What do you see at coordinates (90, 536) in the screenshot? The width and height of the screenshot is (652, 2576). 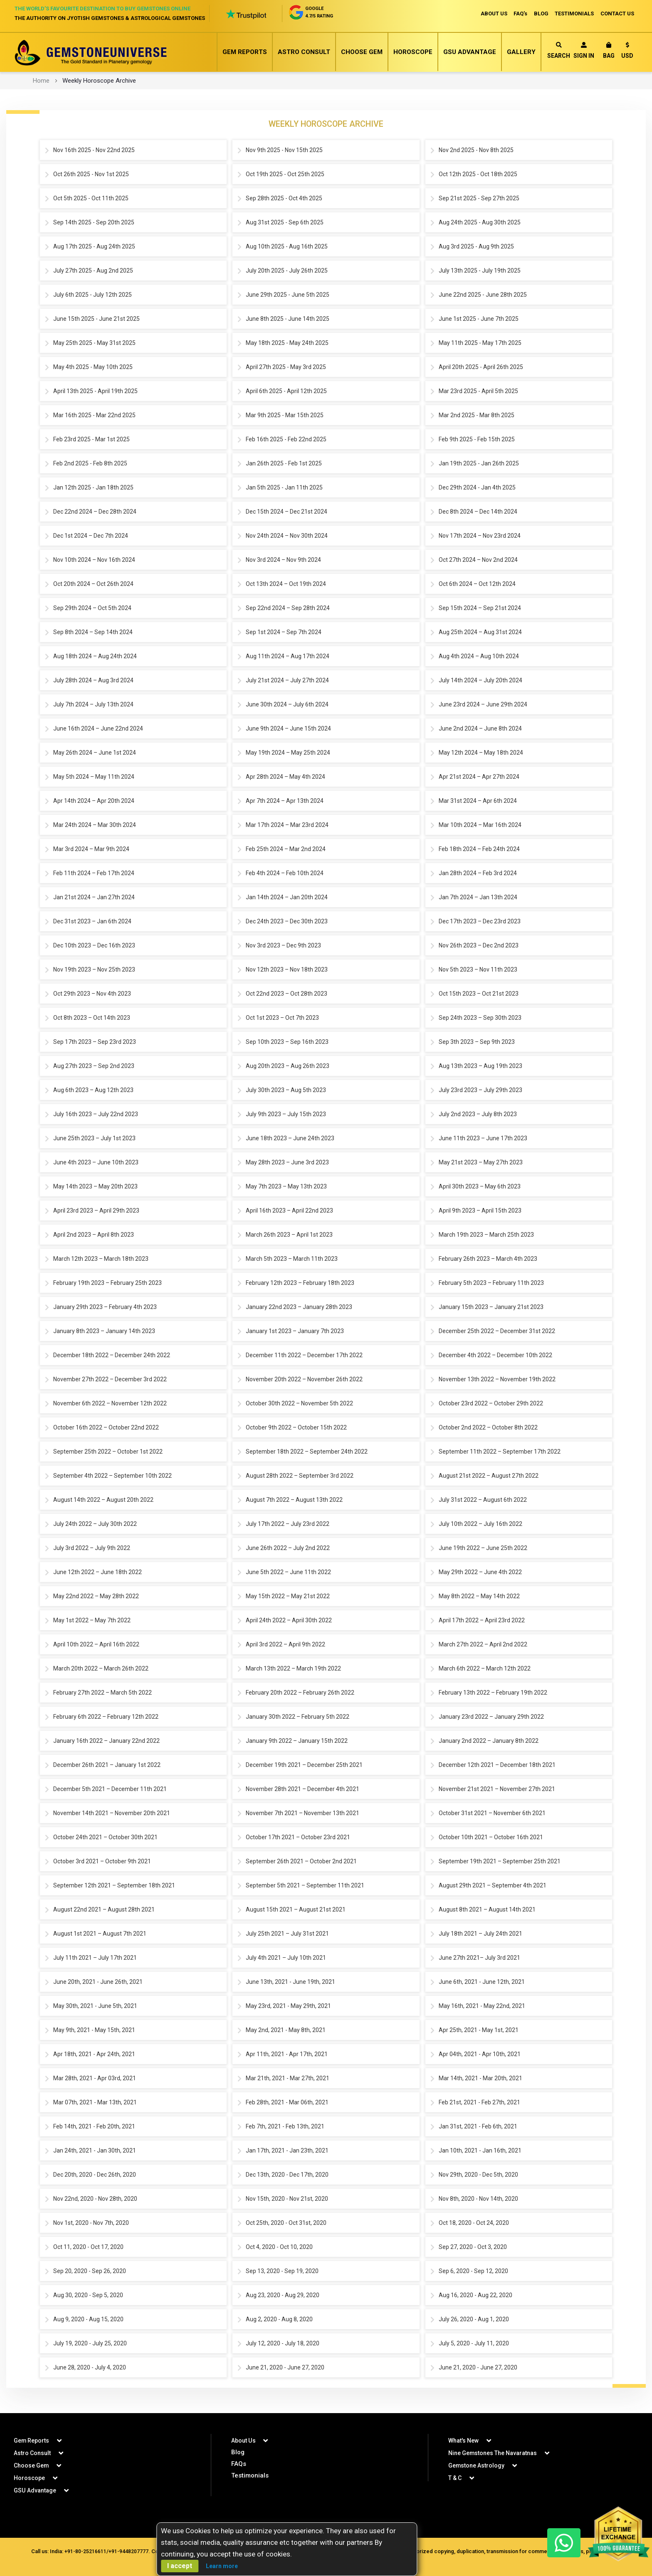 I see `Dec 1st 2024 – Dec 7th 2024` at bounding box center [90, 536].